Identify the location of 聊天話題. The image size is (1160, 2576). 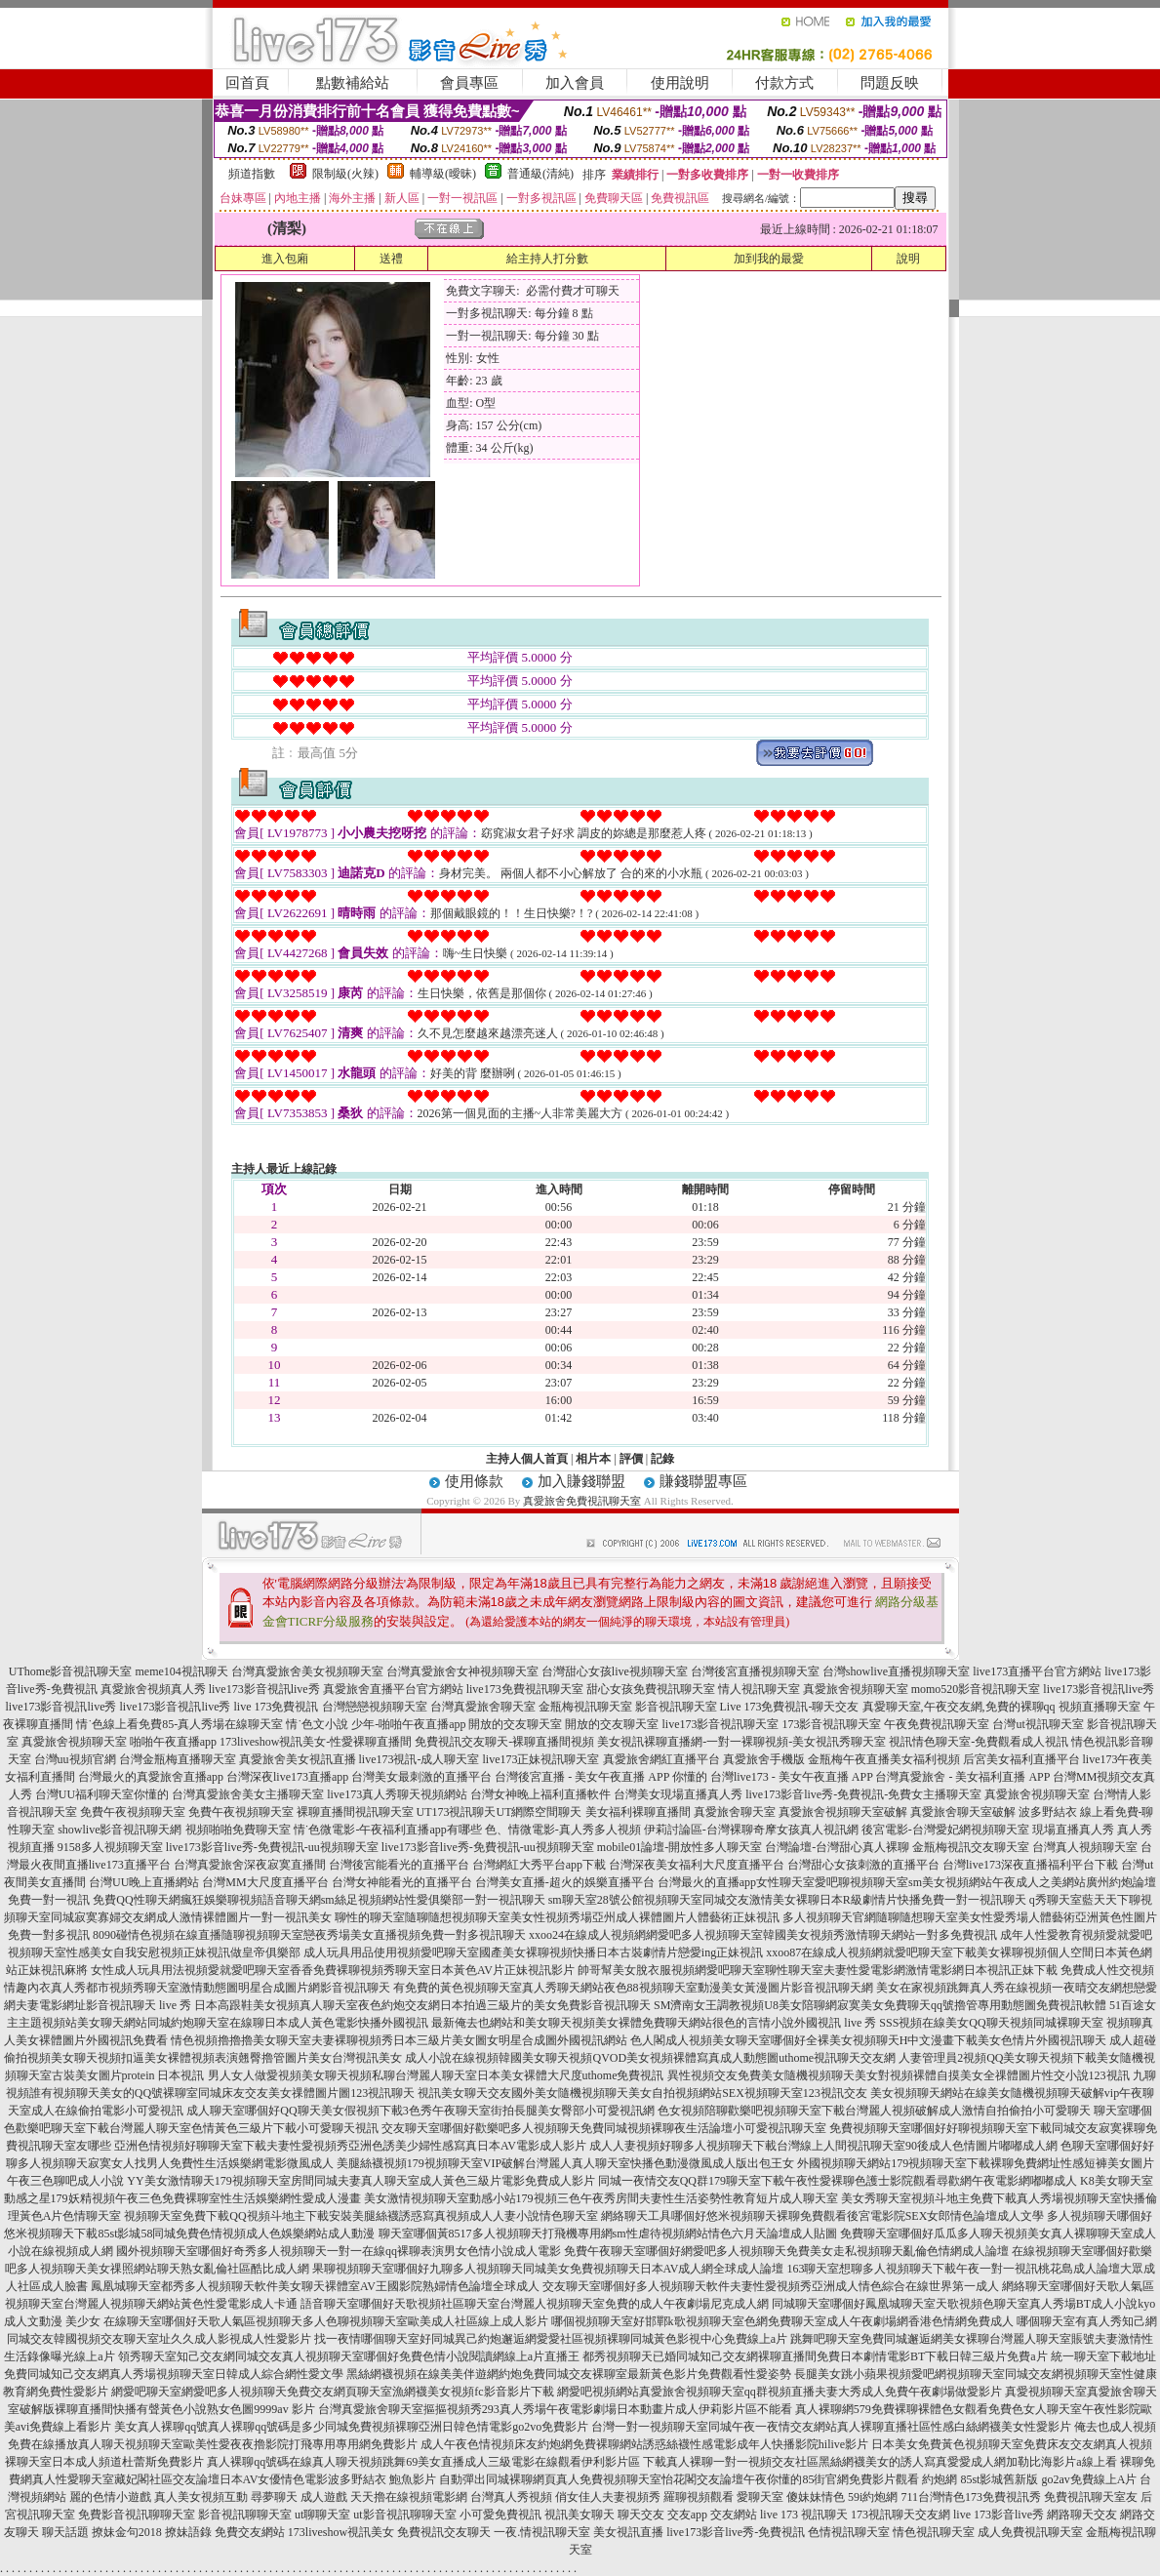
(65, 2532).